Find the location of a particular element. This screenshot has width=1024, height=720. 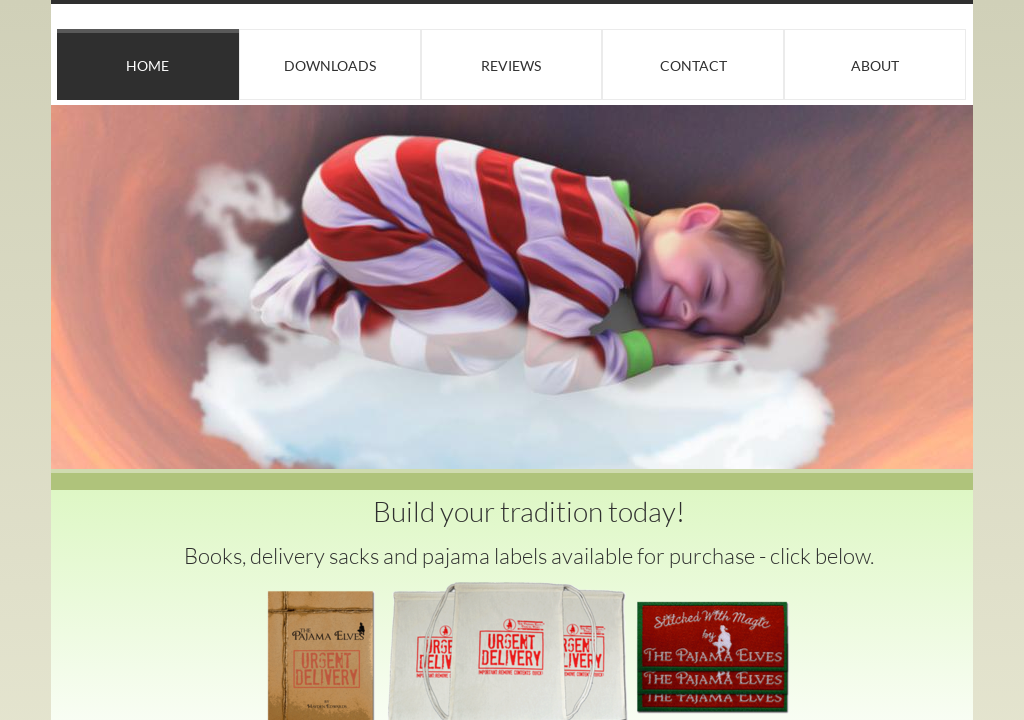

Home is located at coordinates (147, 65).